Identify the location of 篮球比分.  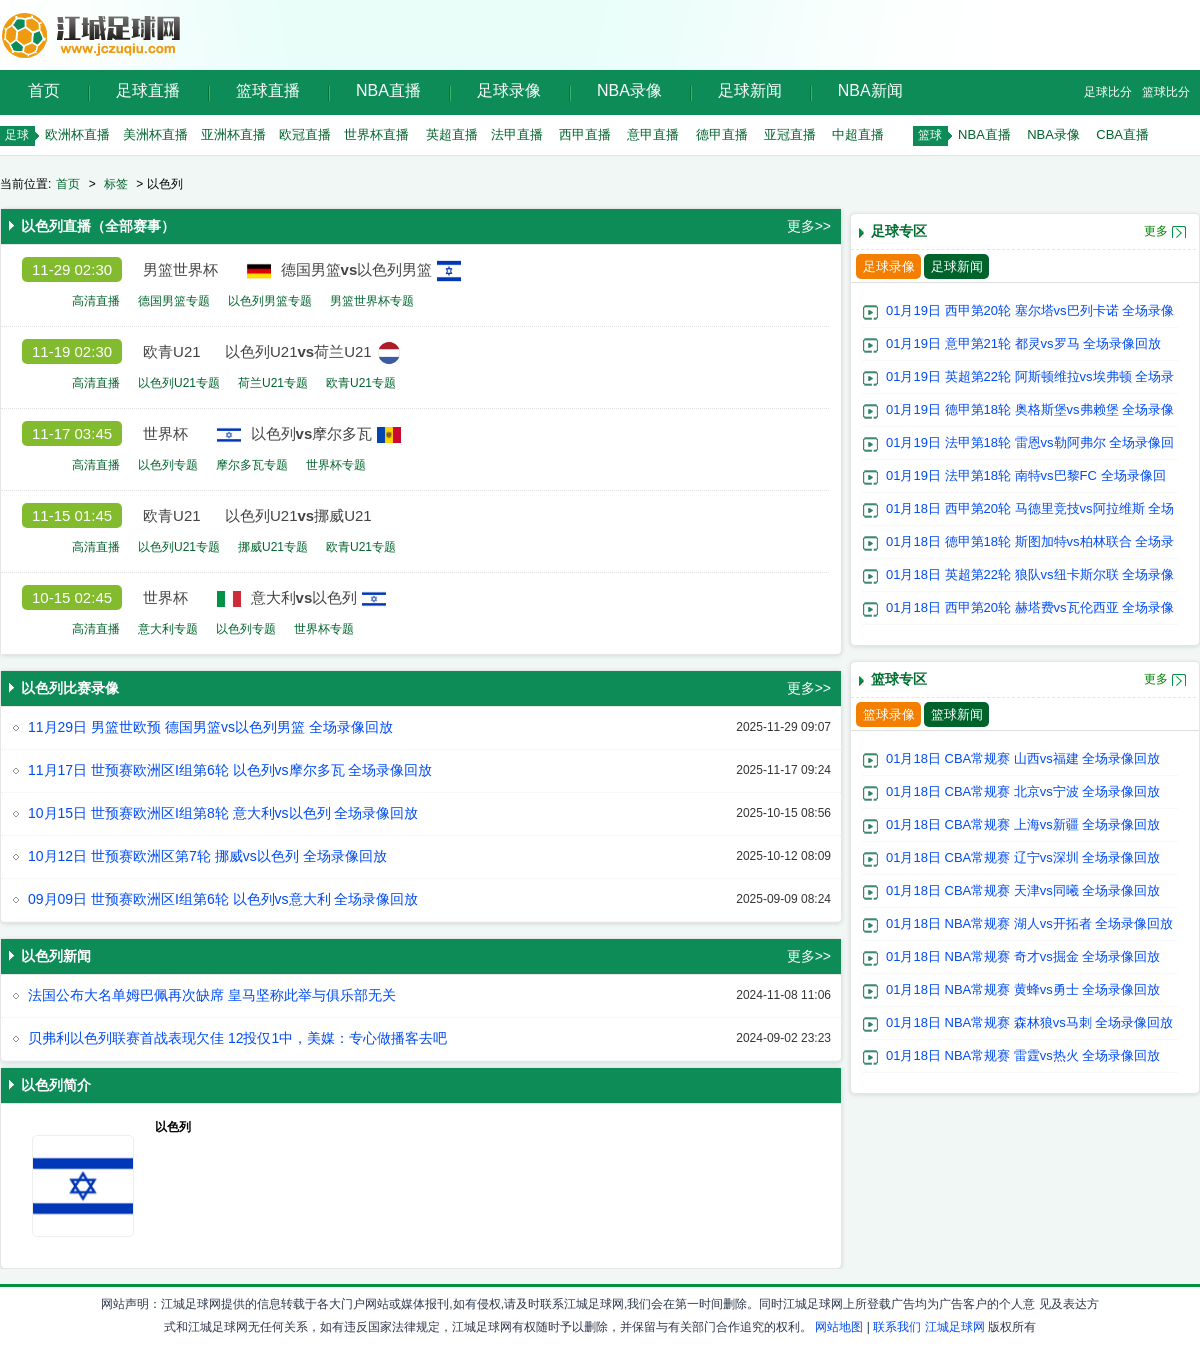
(1166, 92).